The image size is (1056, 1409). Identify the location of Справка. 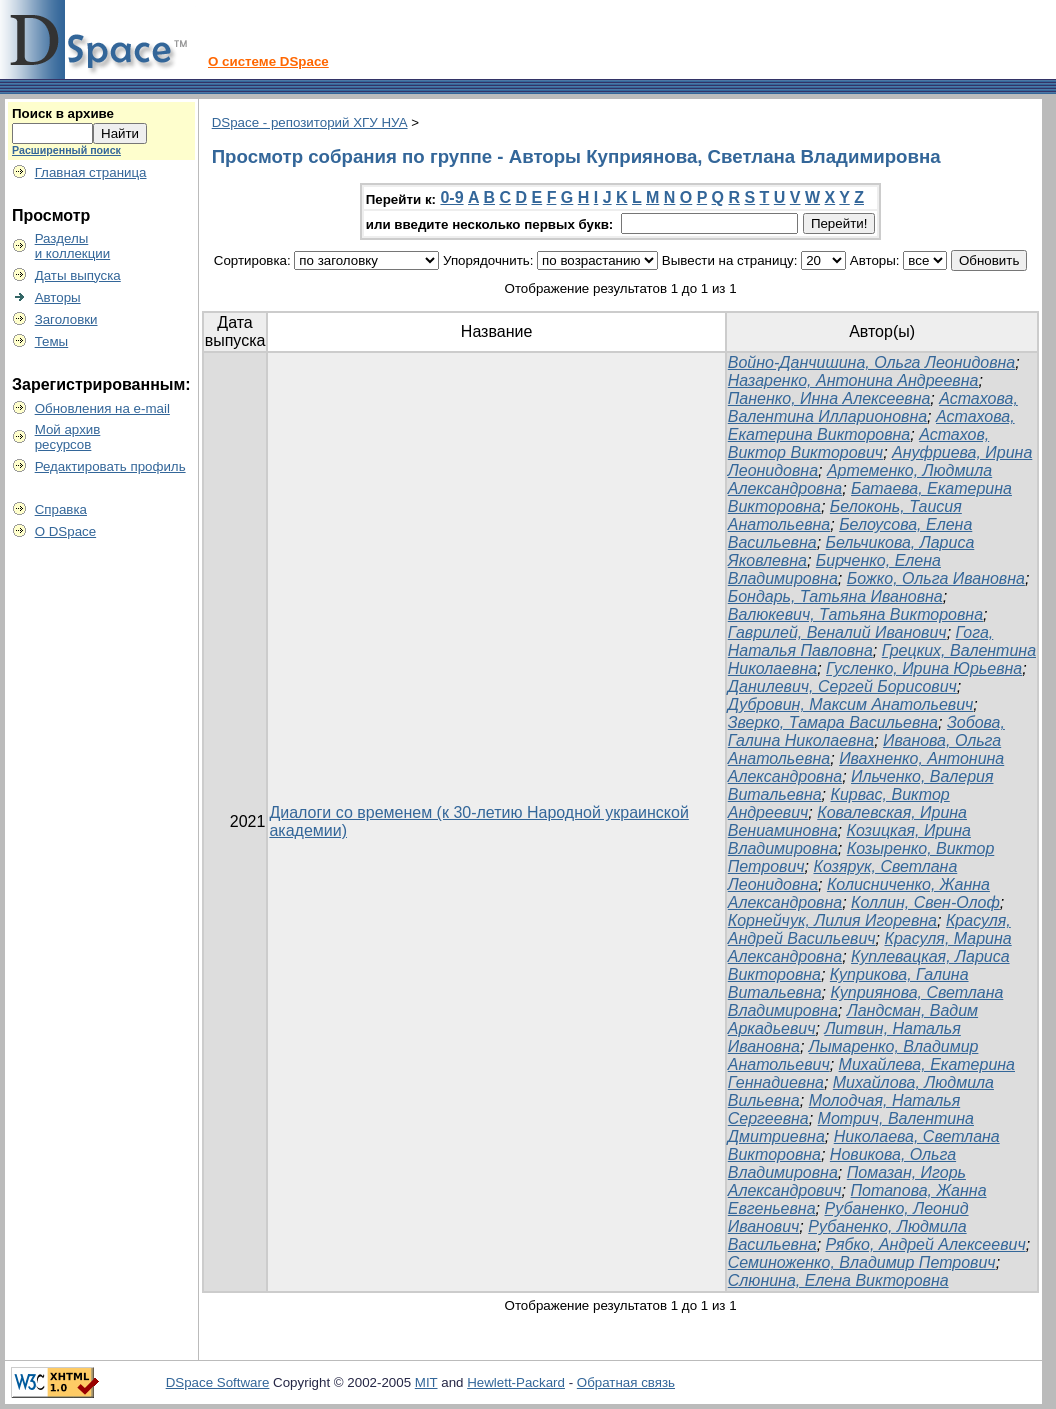
(61, 509).